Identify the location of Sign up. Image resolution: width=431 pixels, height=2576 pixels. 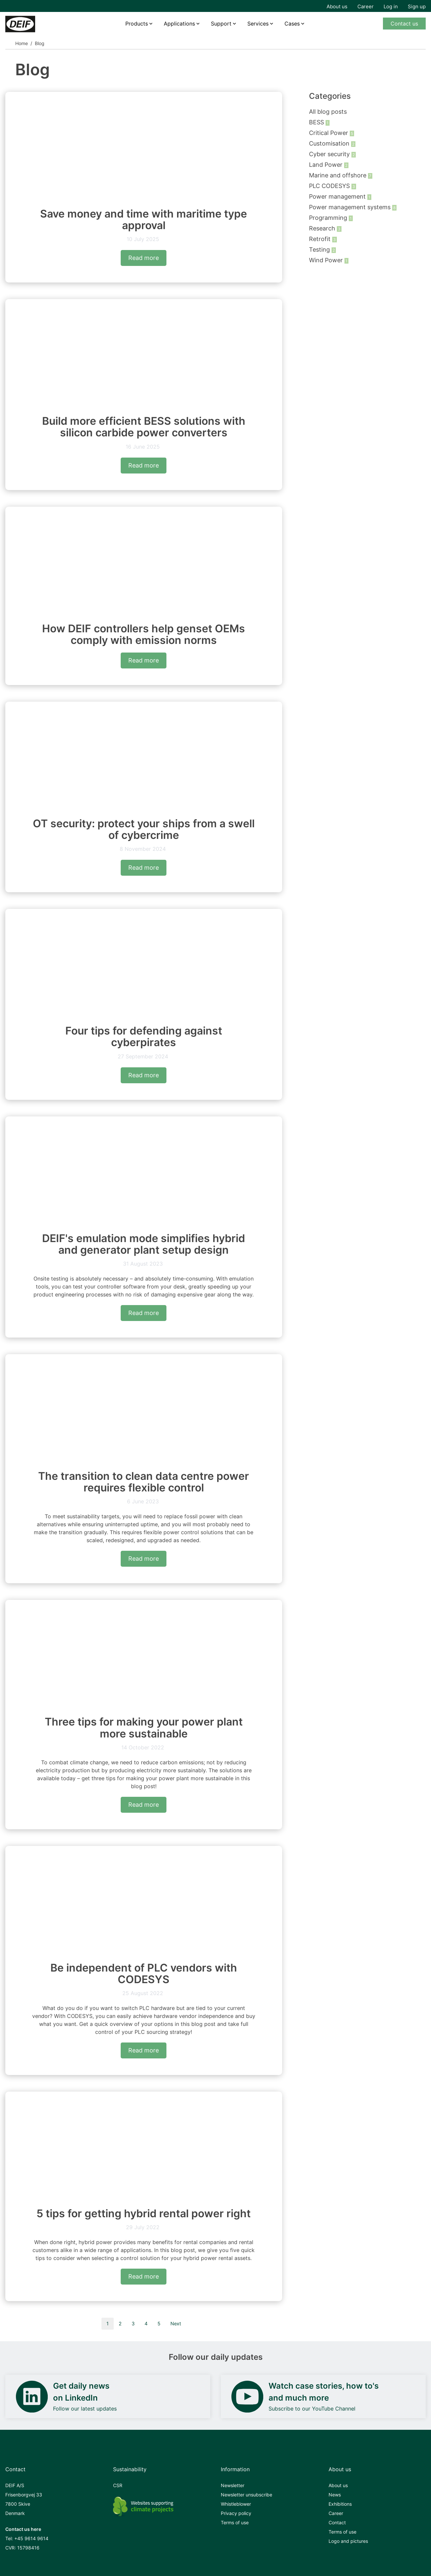
(417, 6).